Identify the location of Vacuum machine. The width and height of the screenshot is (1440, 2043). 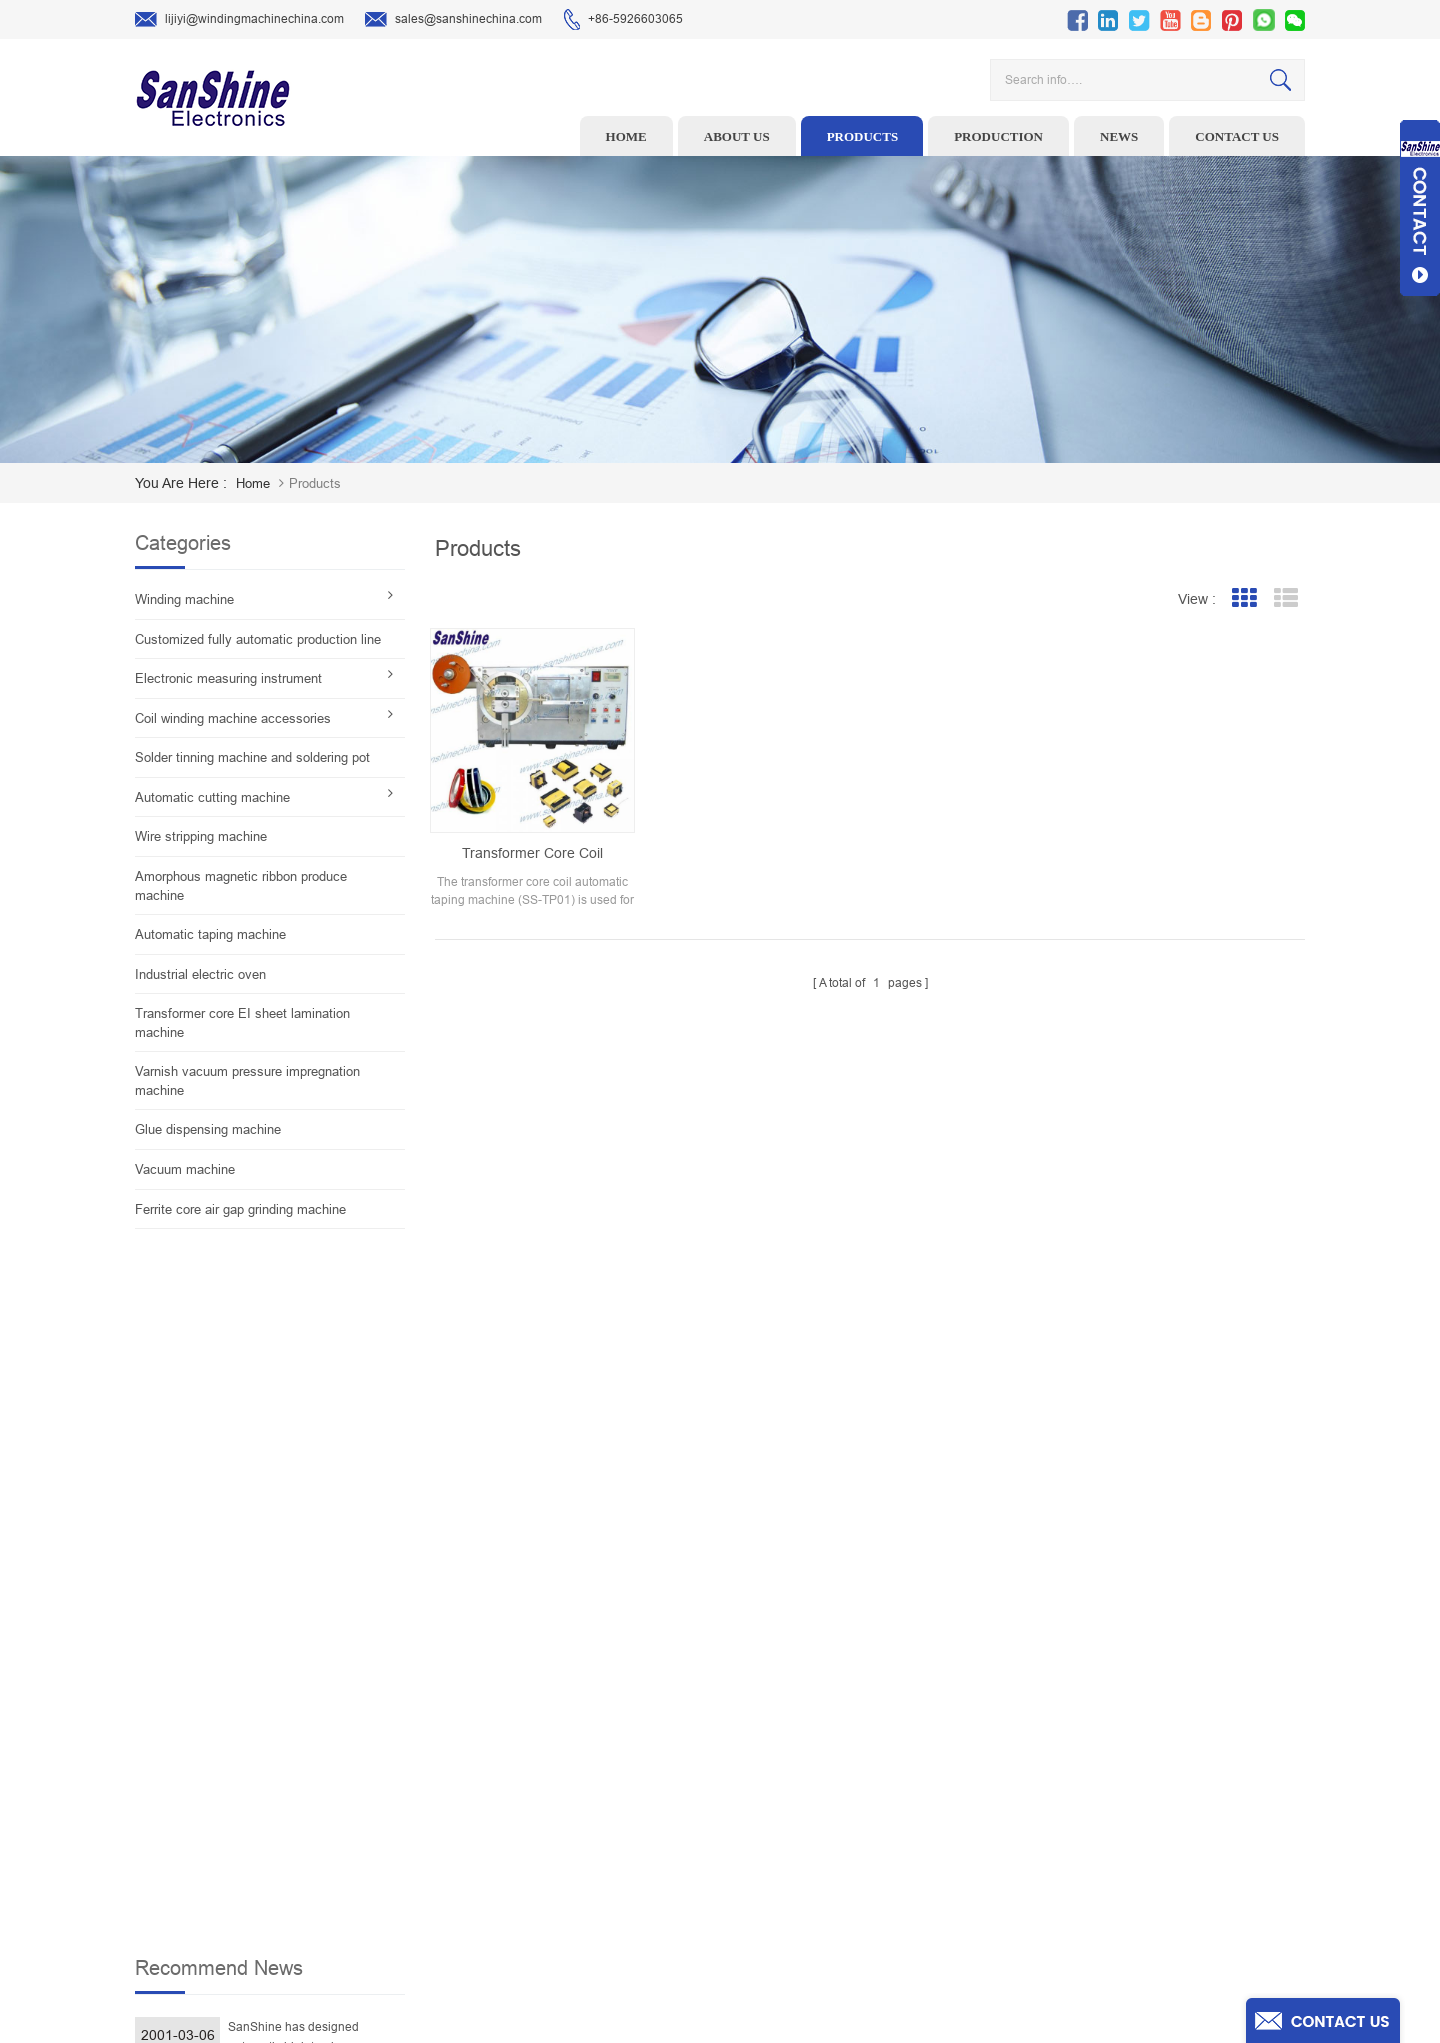
(185, 1169).